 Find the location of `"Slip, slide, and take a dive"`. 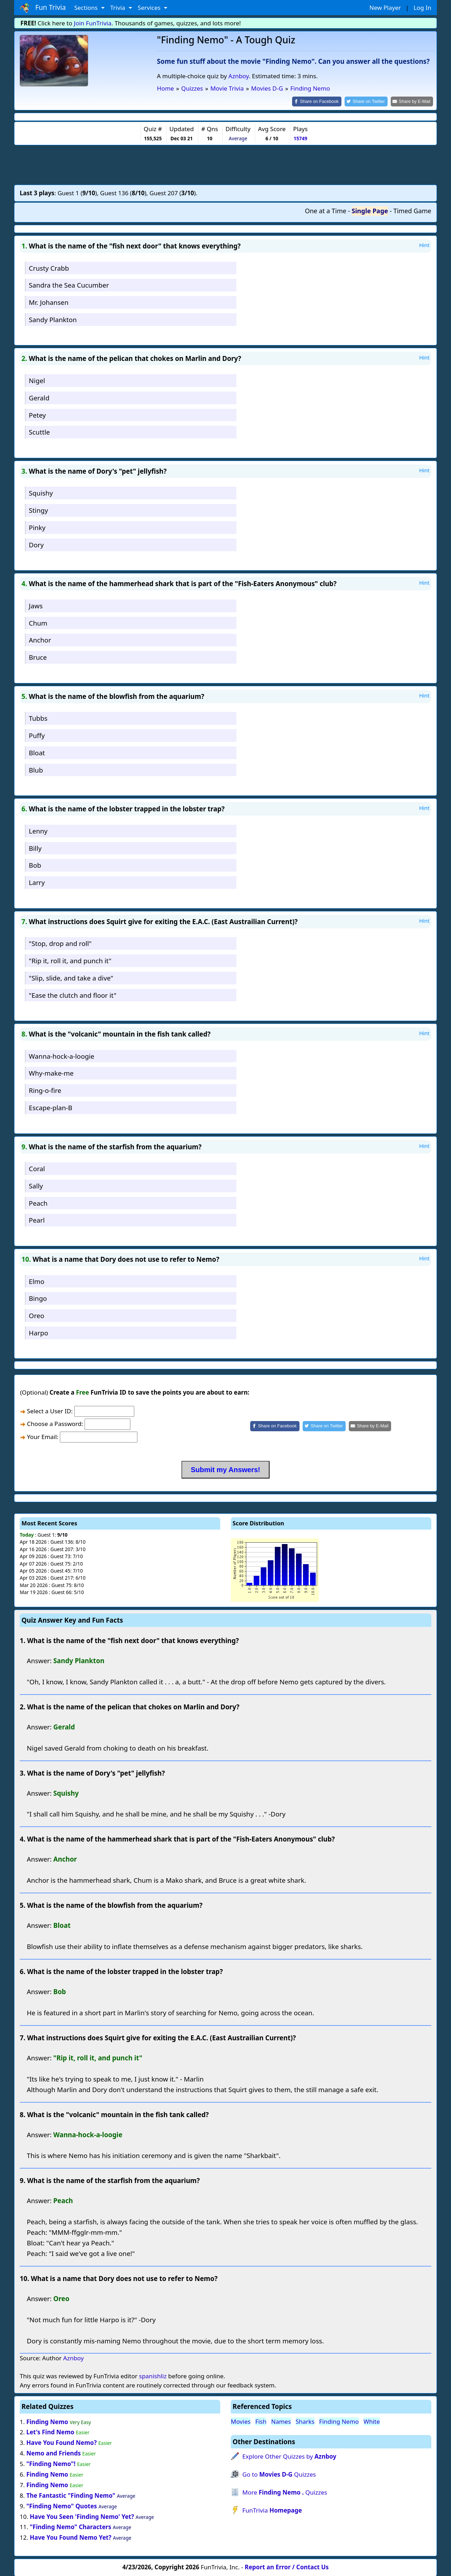

"Slip, slide, and take a dive" is located at coordinates (71, 977).